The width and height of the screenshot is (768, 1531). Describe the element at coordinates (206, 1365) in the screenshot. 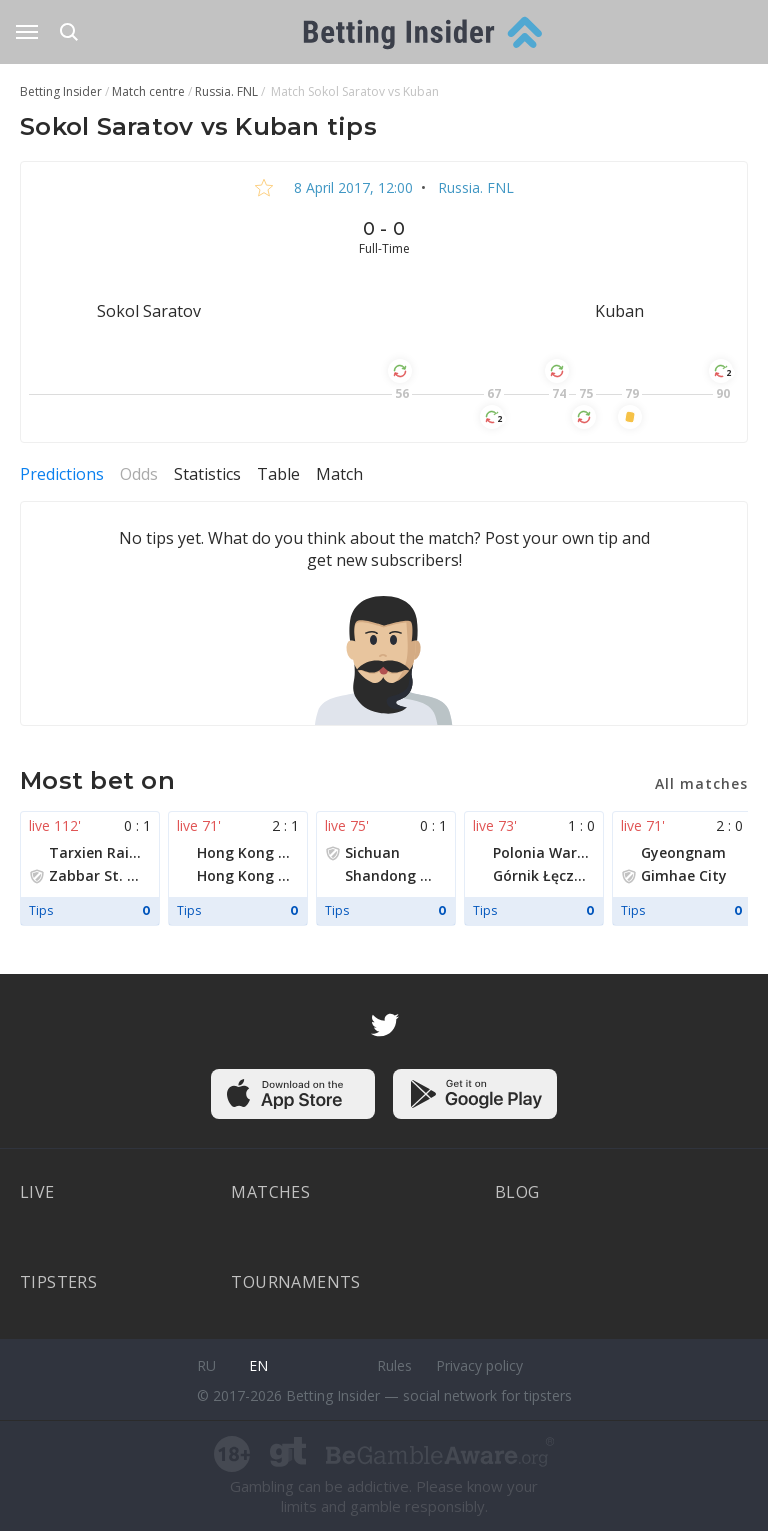

I see `ru` at that location.